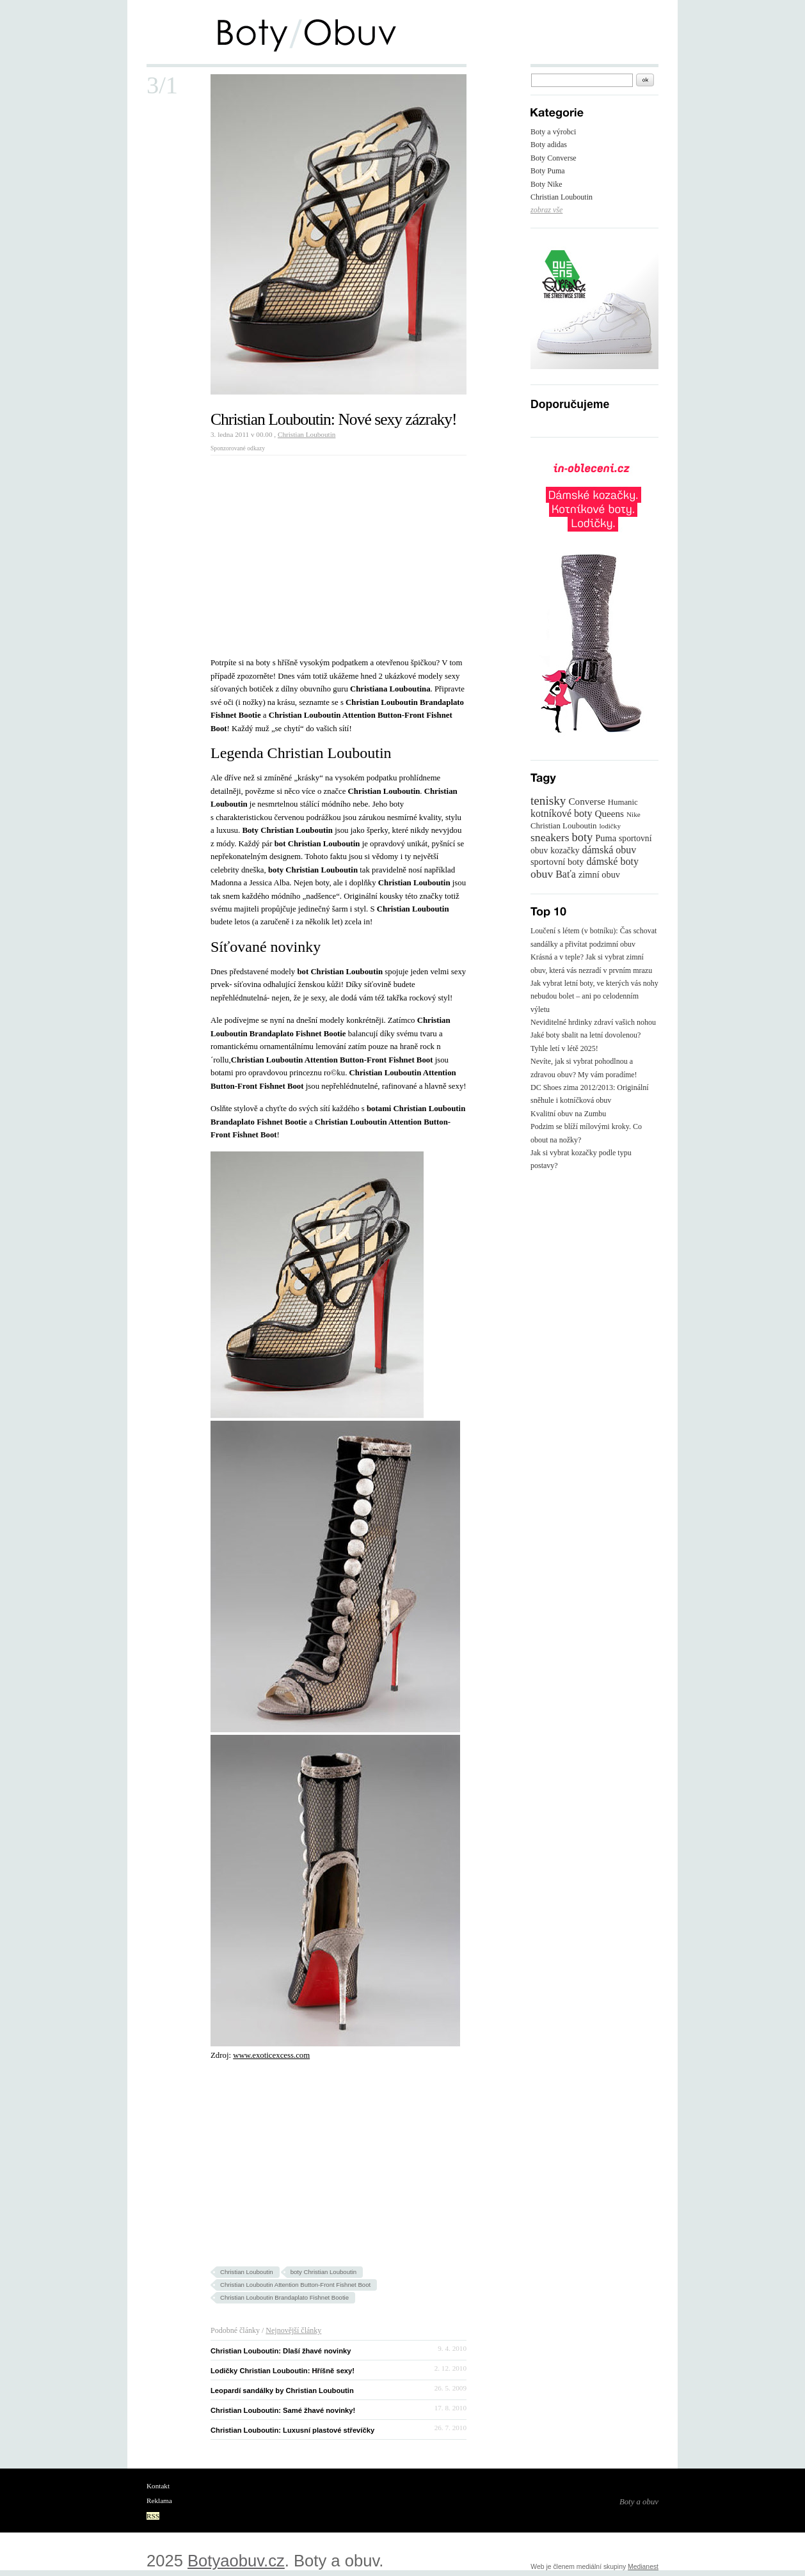 The image size is (805, 2576). Describe the element at coordinates (623, 802) in the screenshot. I see `Humanic` at that location.